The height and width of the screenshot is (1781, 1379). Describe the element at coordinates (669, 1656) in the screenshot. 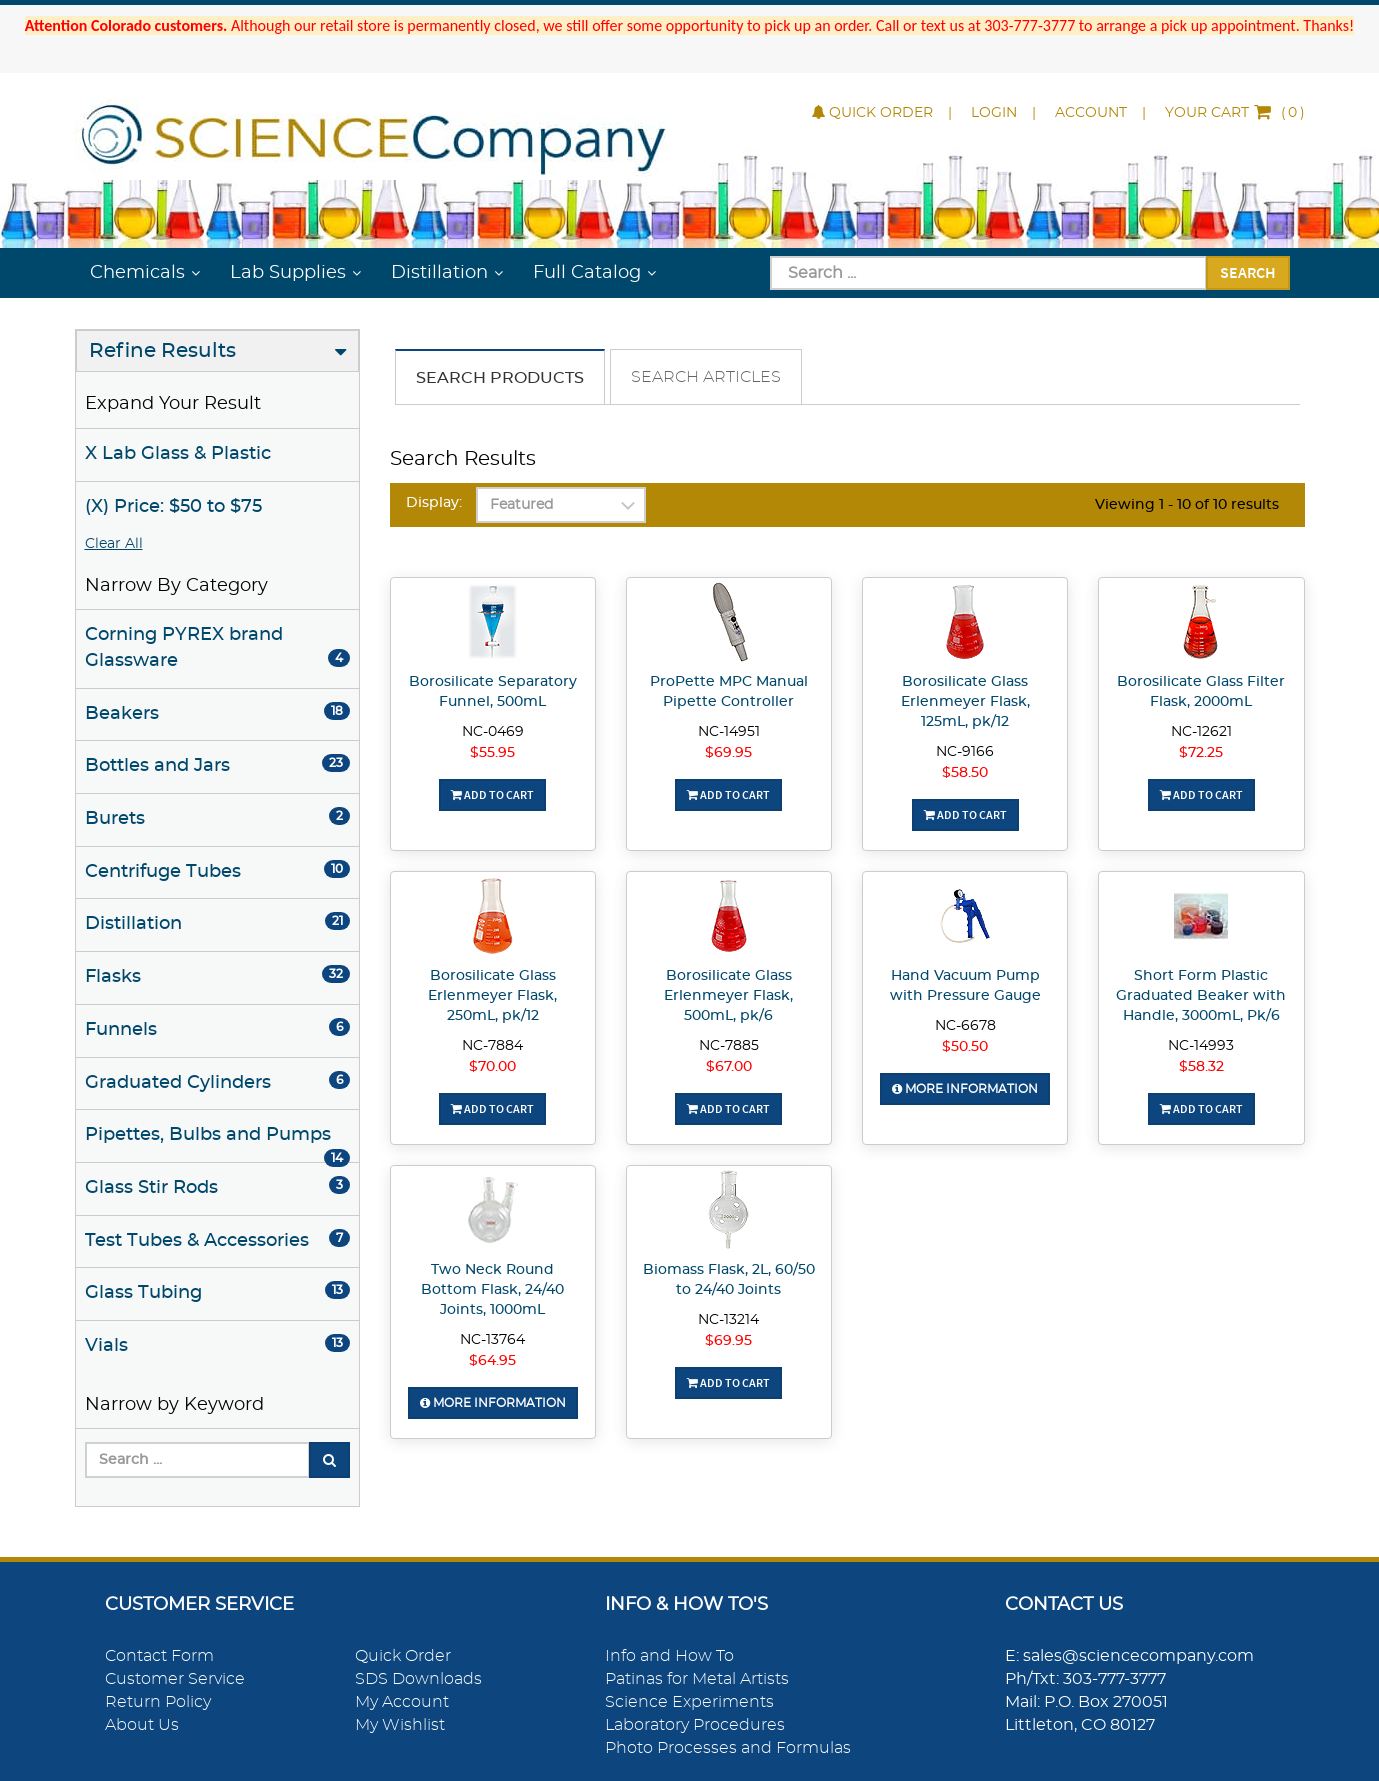

I see `Info and How To` at that location.